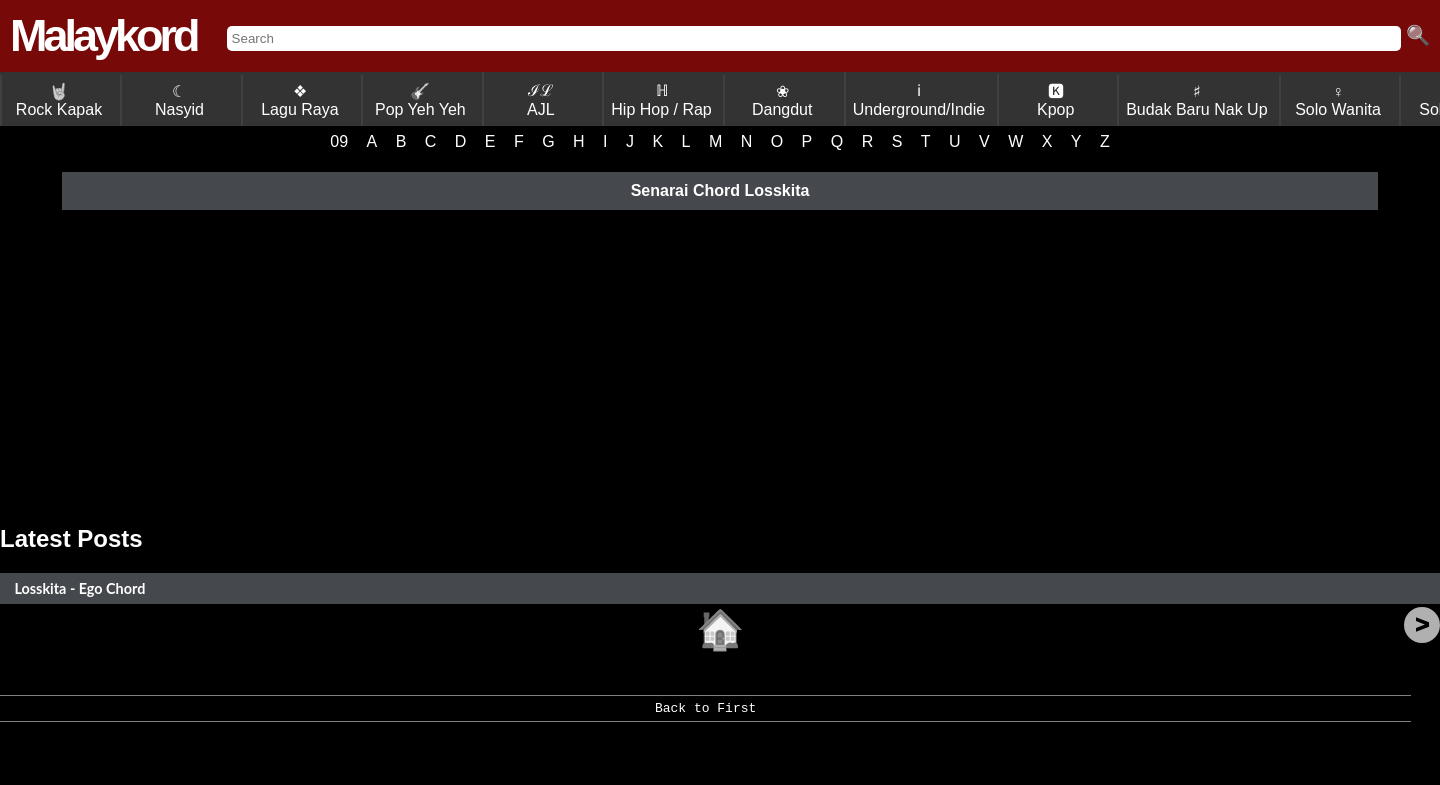 This screenshot has width=1440, height=785. What do you see at coordinates (1055, 100) in the screenshot?
I see `🅺 Kpop` at bounding box center [1055, 100].